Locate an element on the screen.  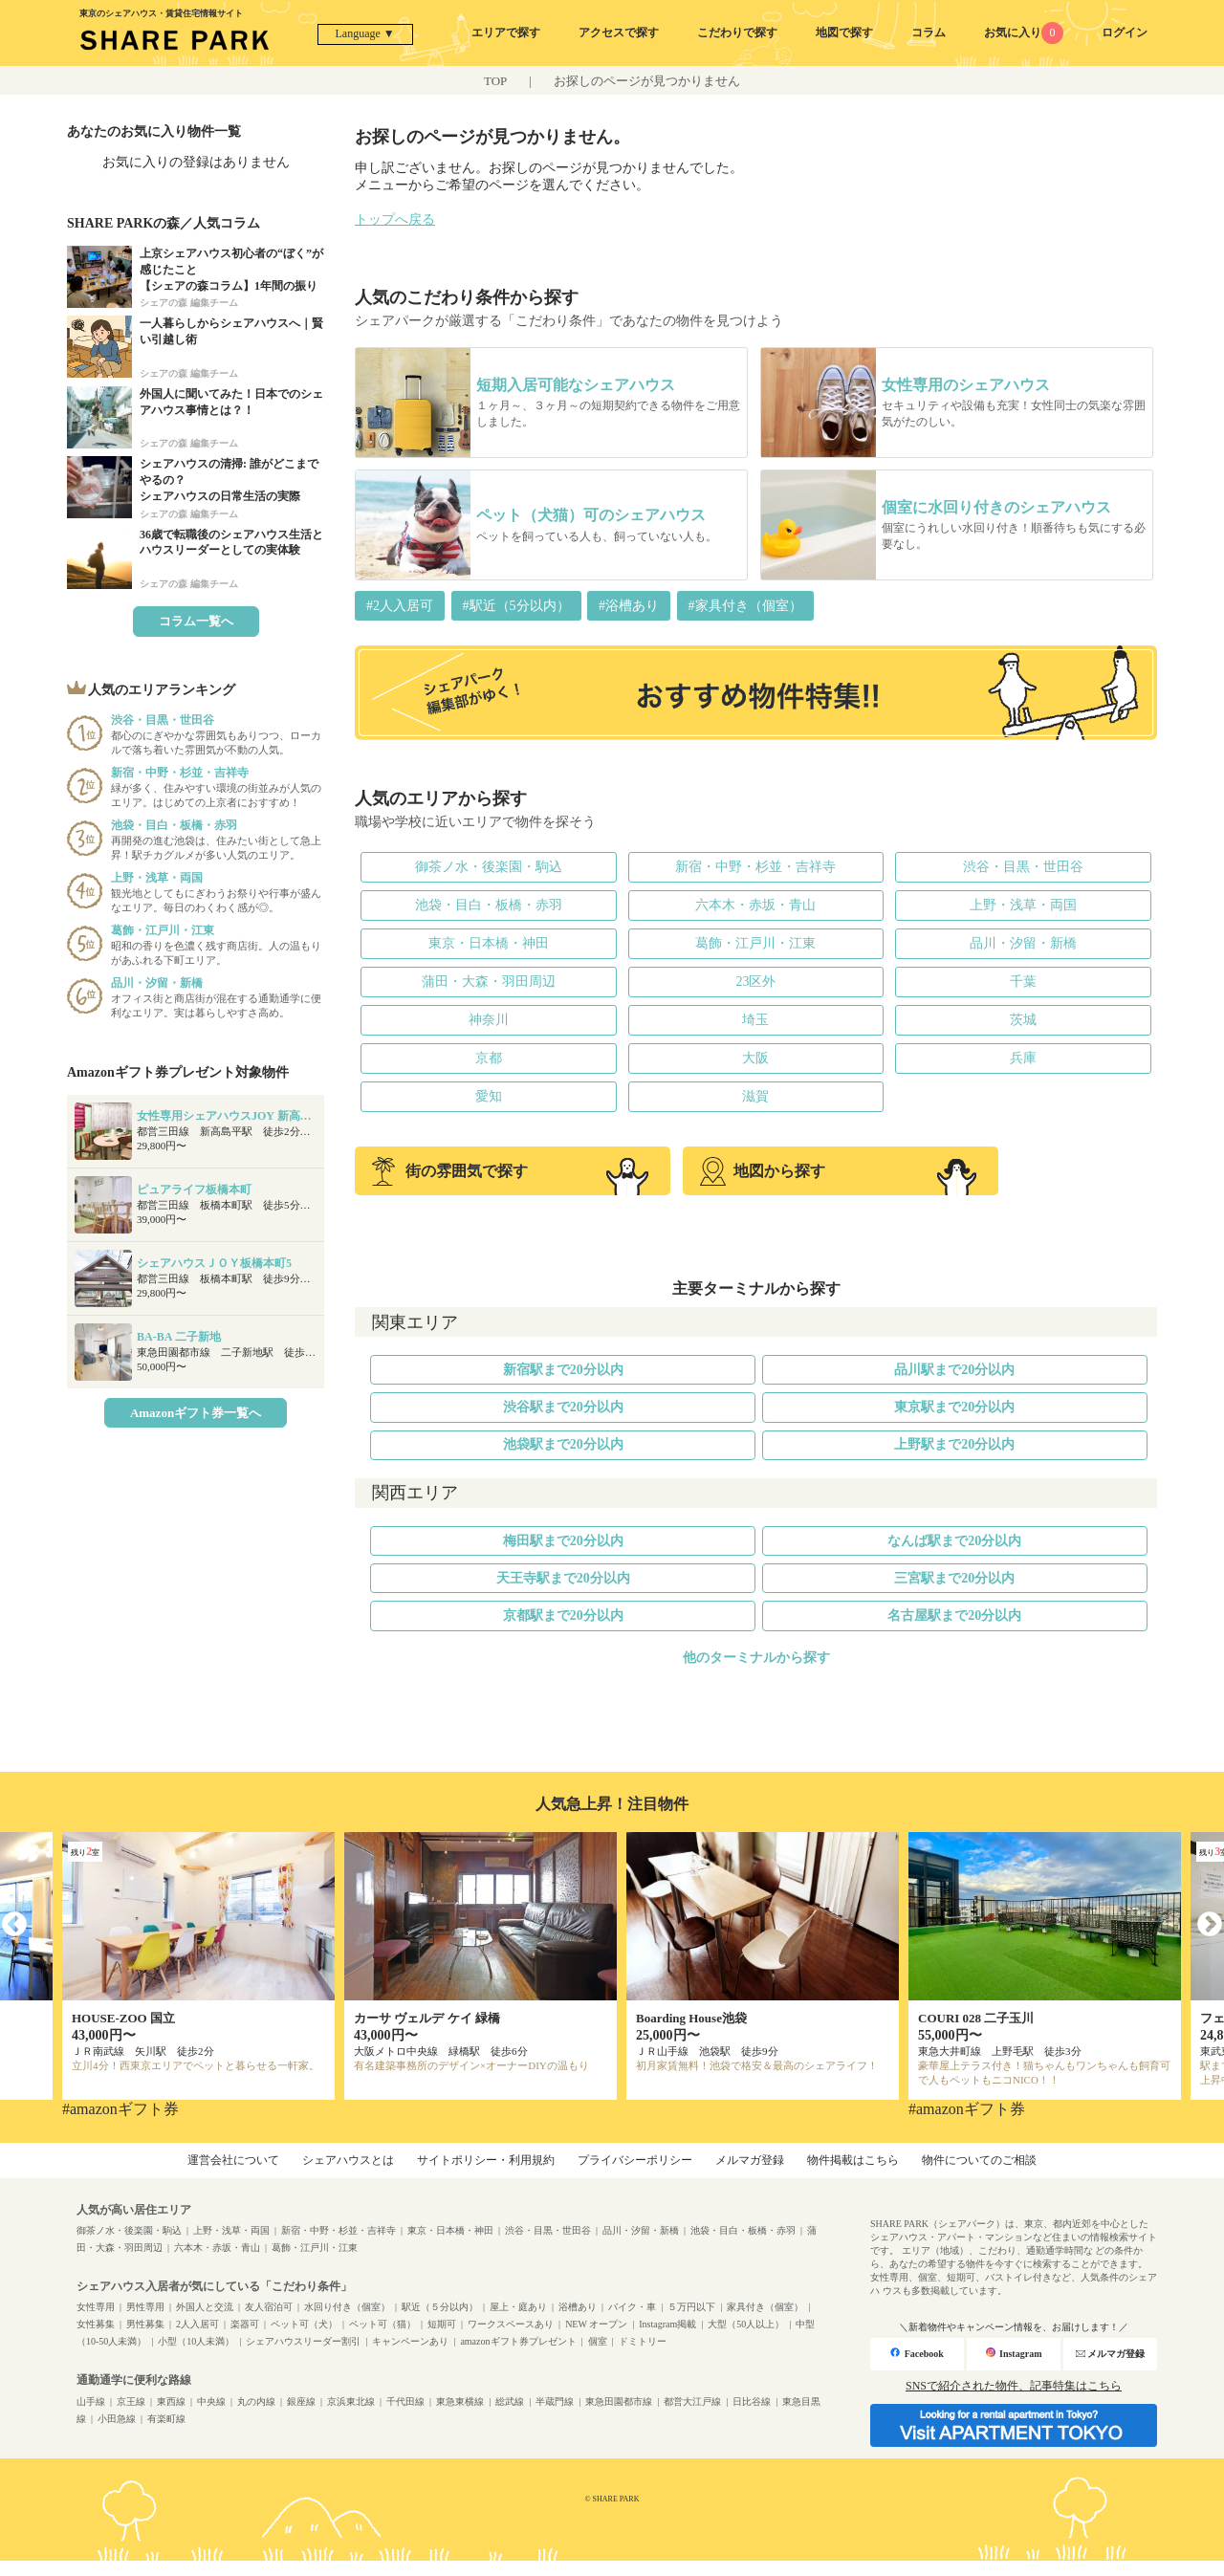
梅田駅まで20分以内 is located at coordinates (563, 1541).